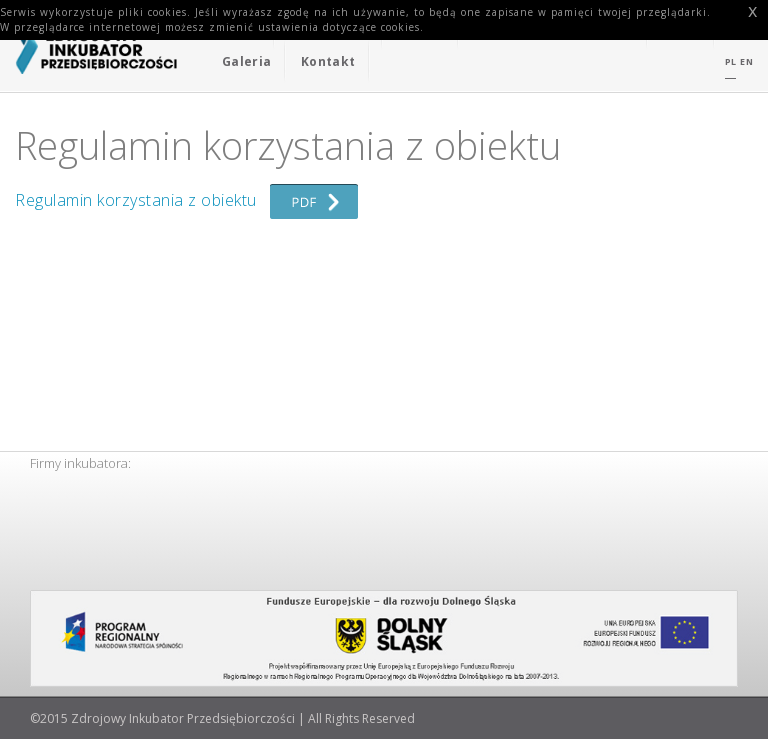 Image resolution: width=768 pixels, height=739 pixels. What do you see at coordinates (328, 61) in the screenshot?
I see `Kontakt` at bounding box center [328, 61].